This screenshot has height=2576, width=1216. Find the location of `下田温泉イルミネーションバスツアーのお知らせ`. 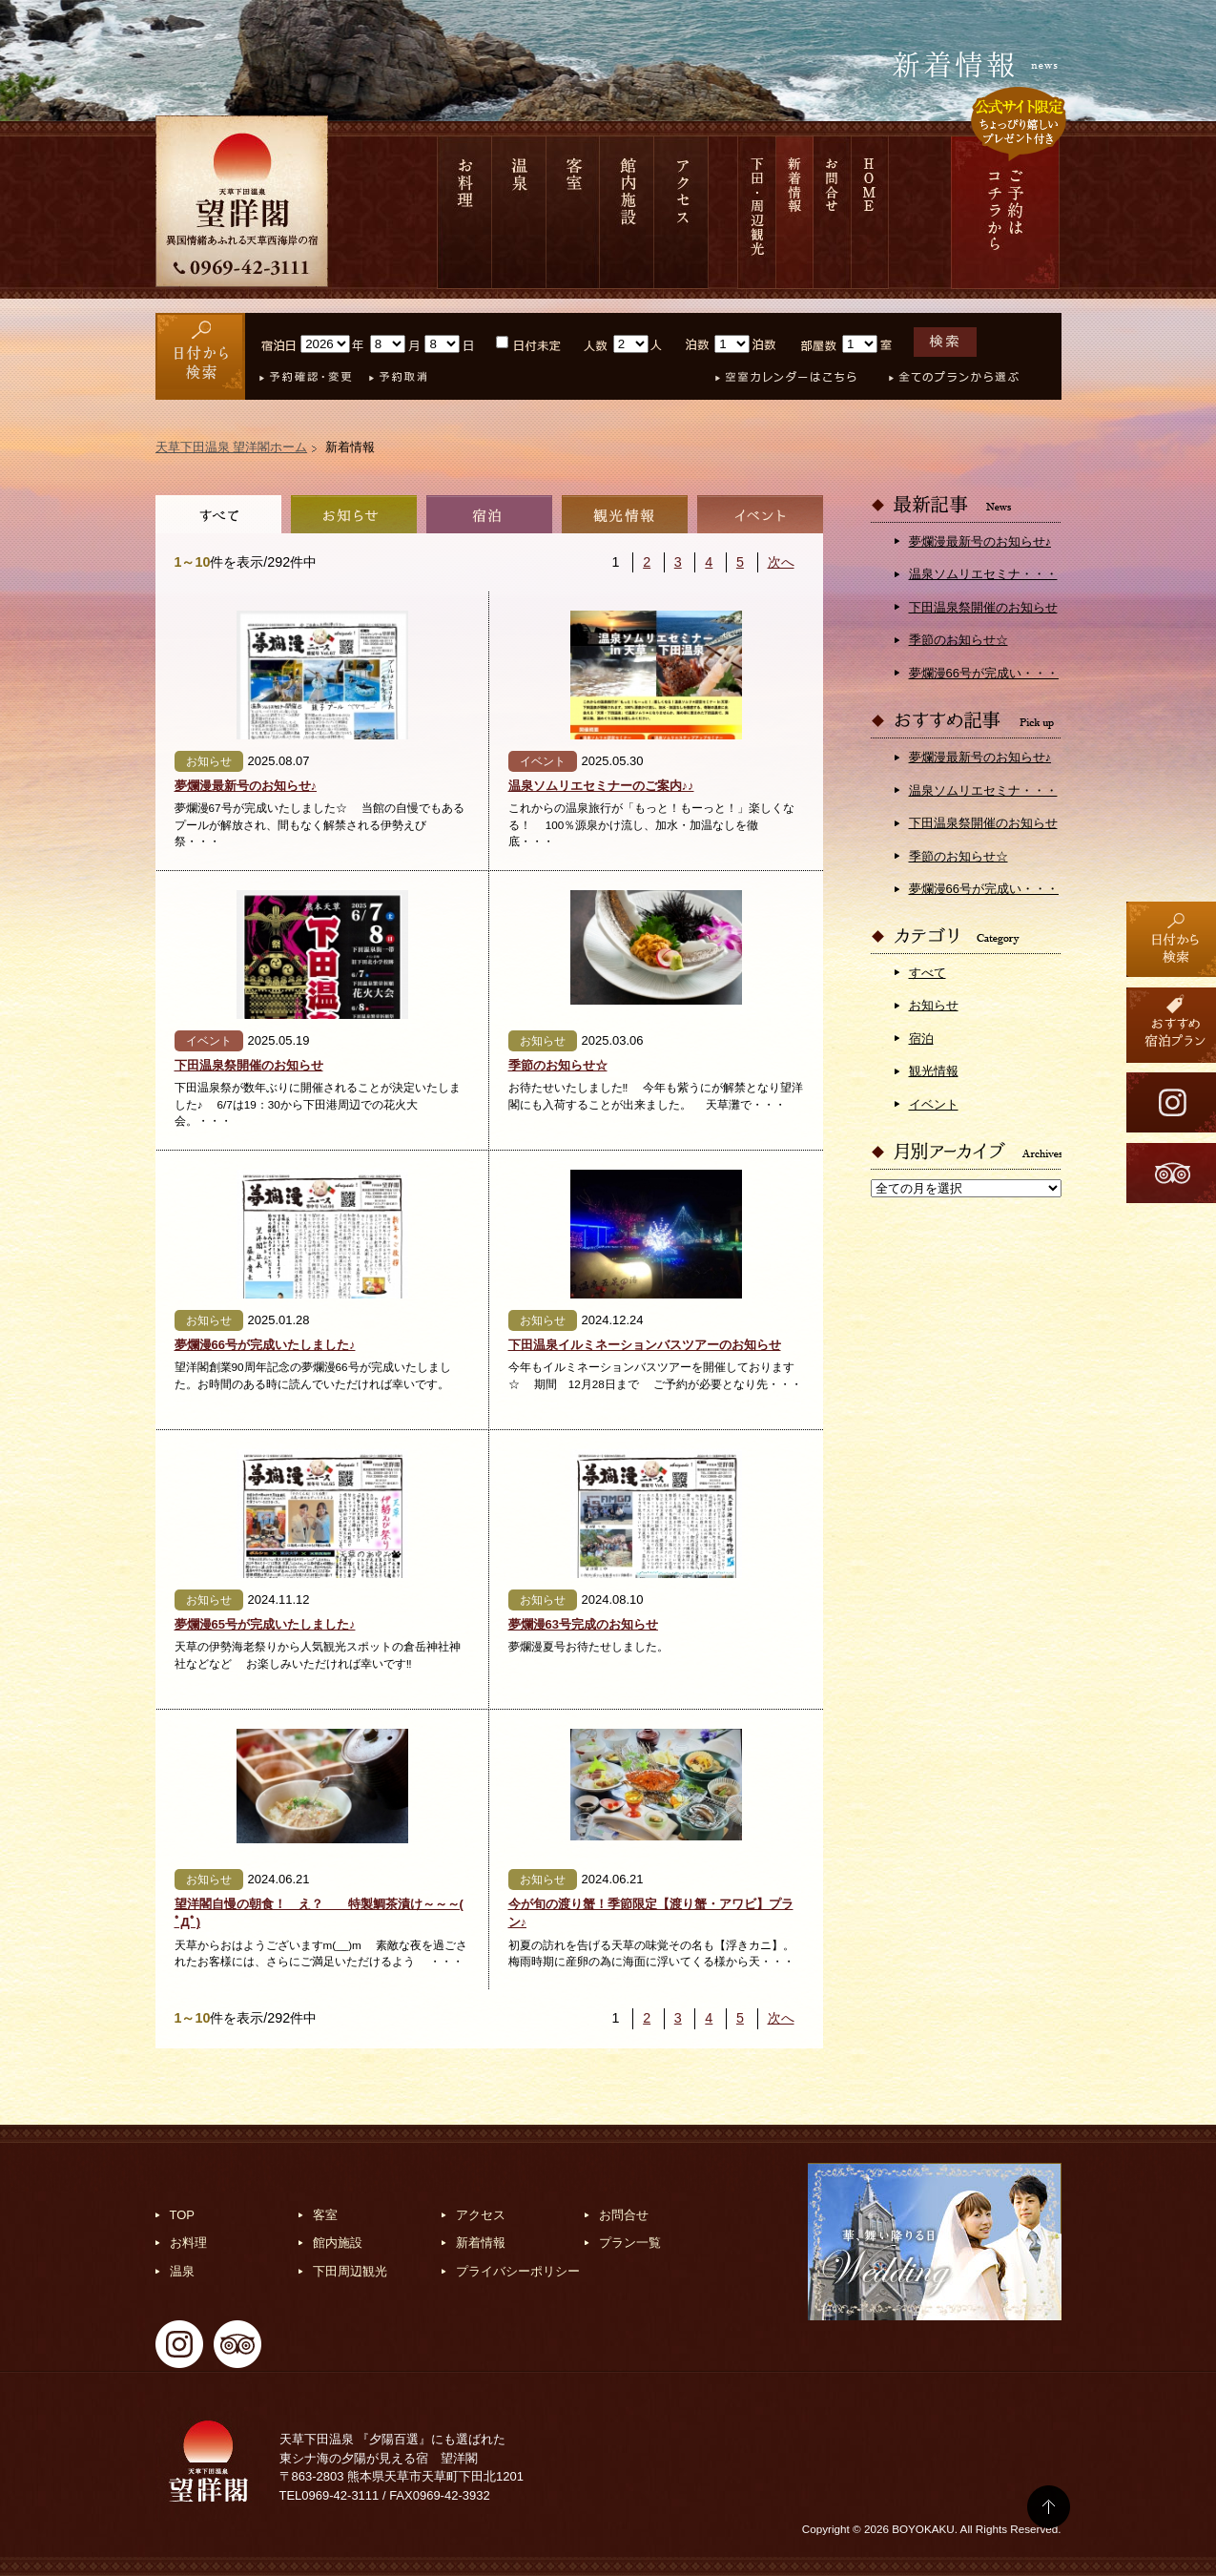

下田温泉イルミネーションバスツアーのお知らせ is located at coordinates (644, 1345).